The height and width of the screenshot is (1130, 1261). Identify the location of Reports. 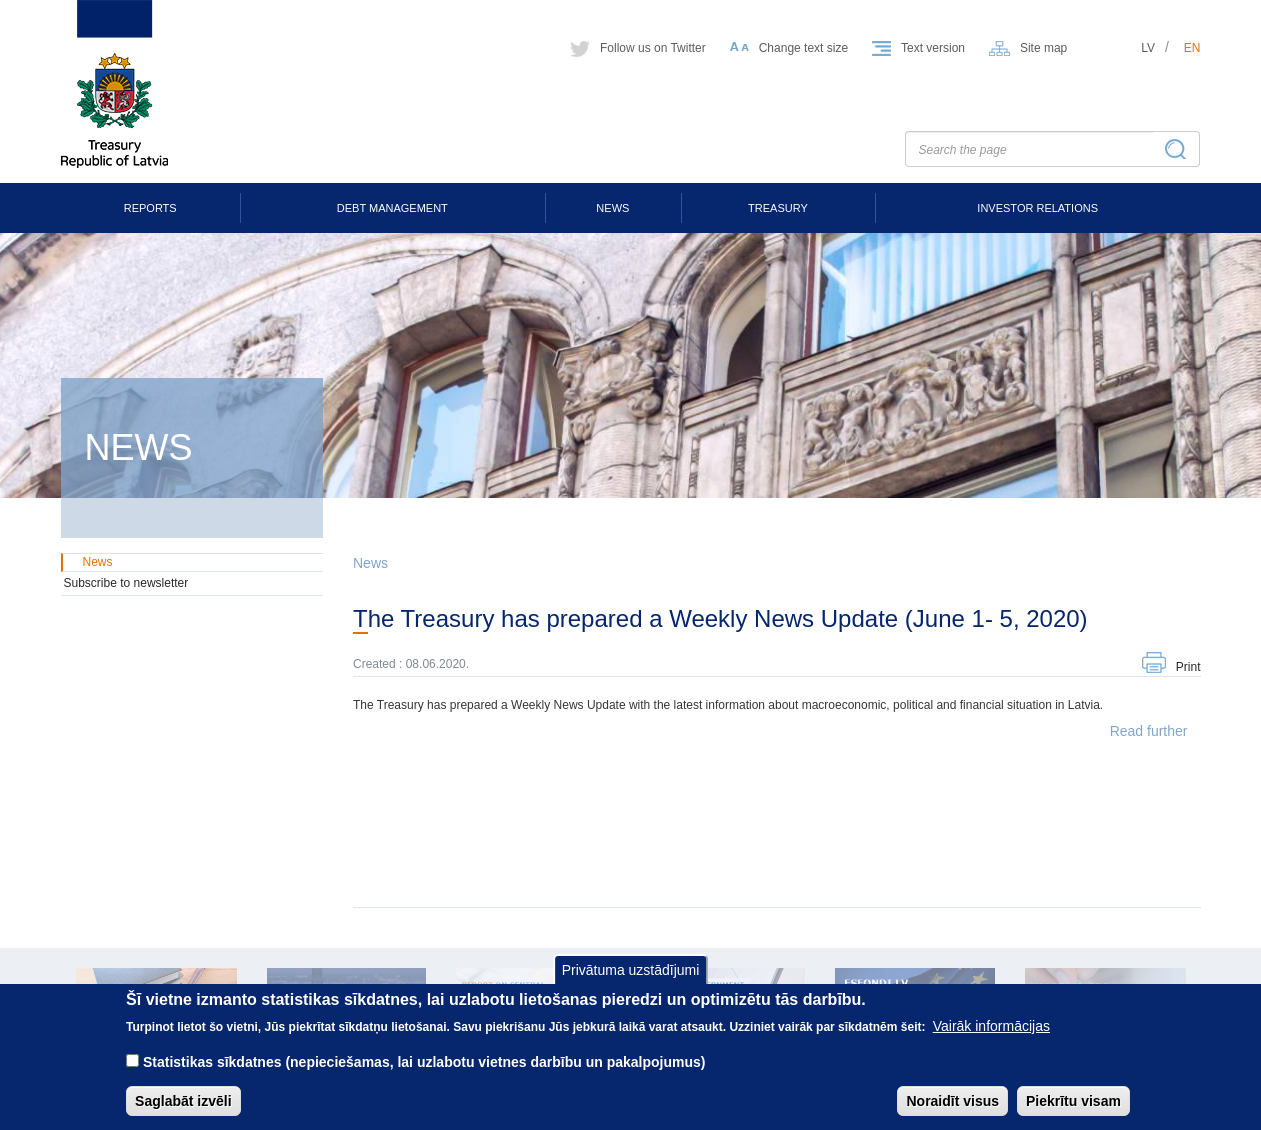
(150, 208).